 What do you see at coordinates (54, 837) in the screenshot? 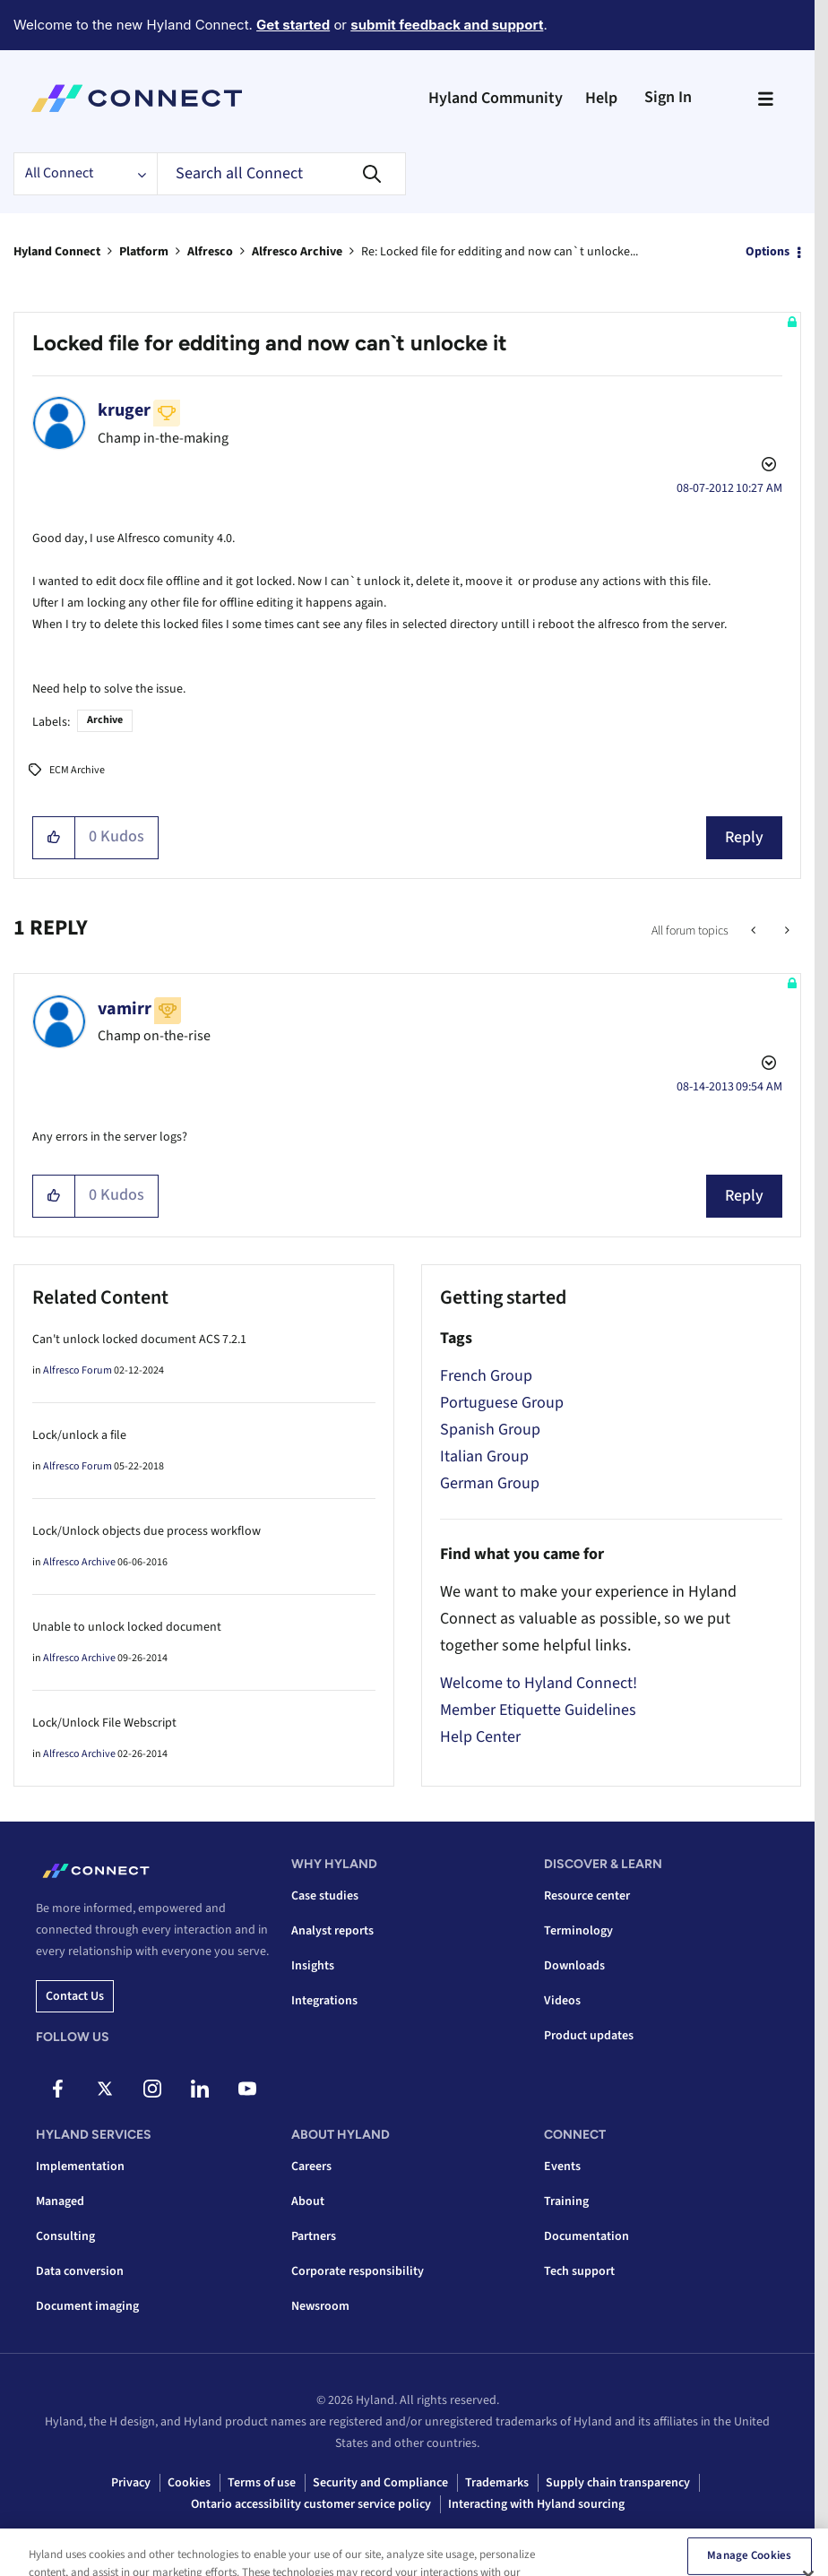
I see `[button]` at bounding box center [54, 837].